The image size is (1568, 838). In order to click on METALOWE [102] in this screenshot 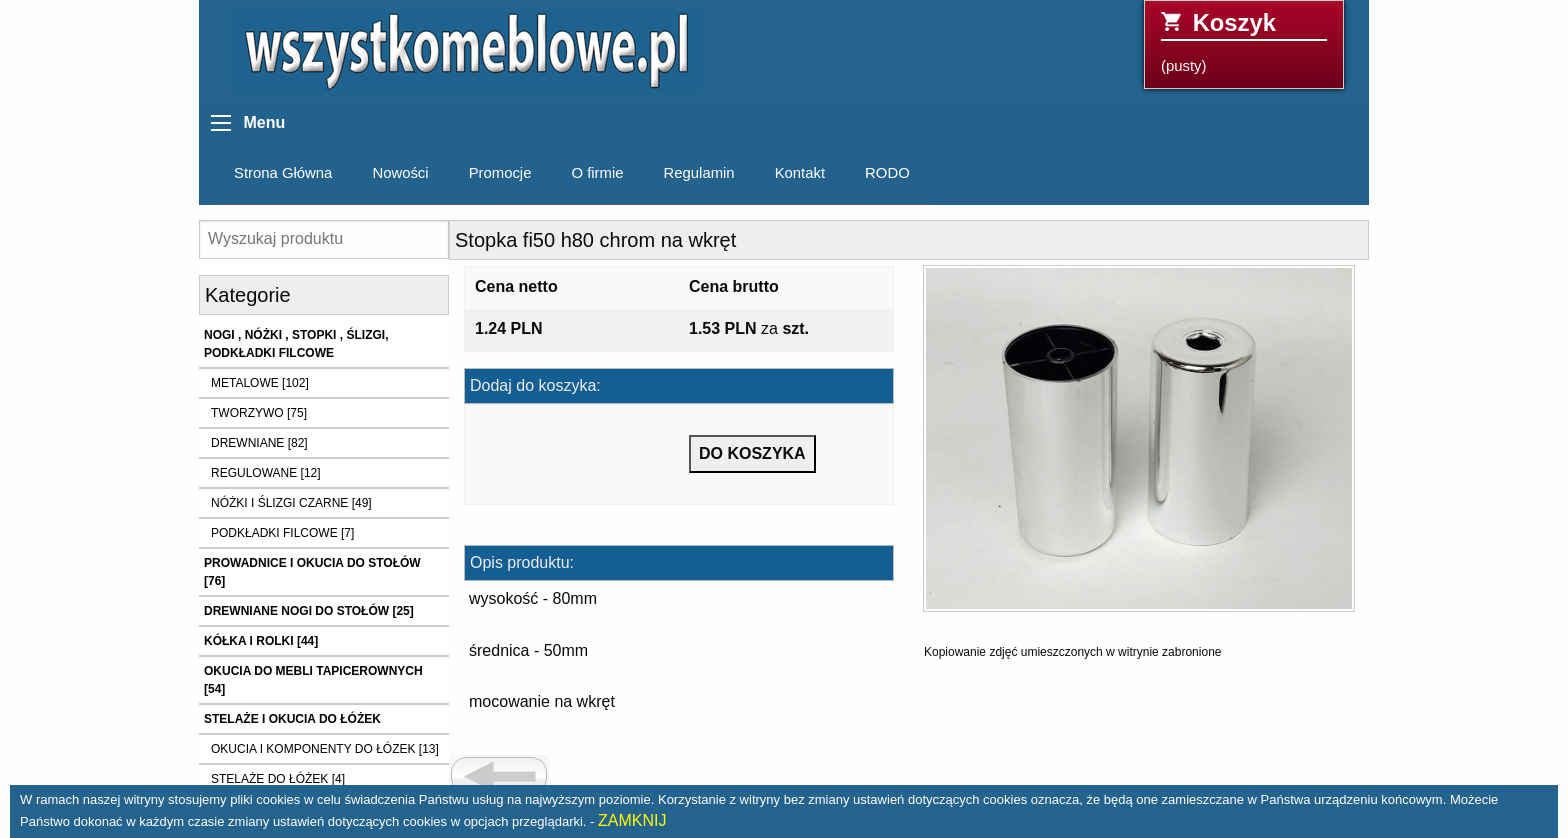, I will do `click(260, 383)`.